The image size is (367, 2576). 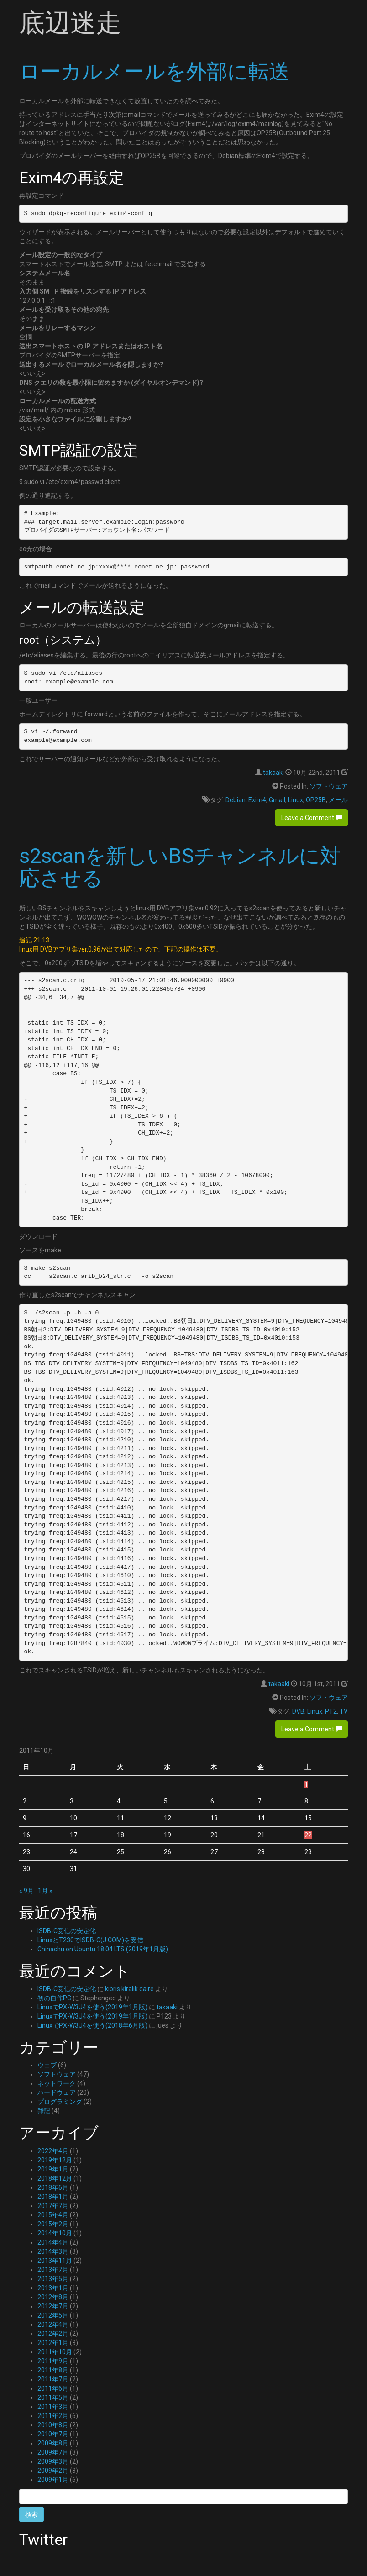 I want to click on 2009年1月, so click(x=52, y=2479).